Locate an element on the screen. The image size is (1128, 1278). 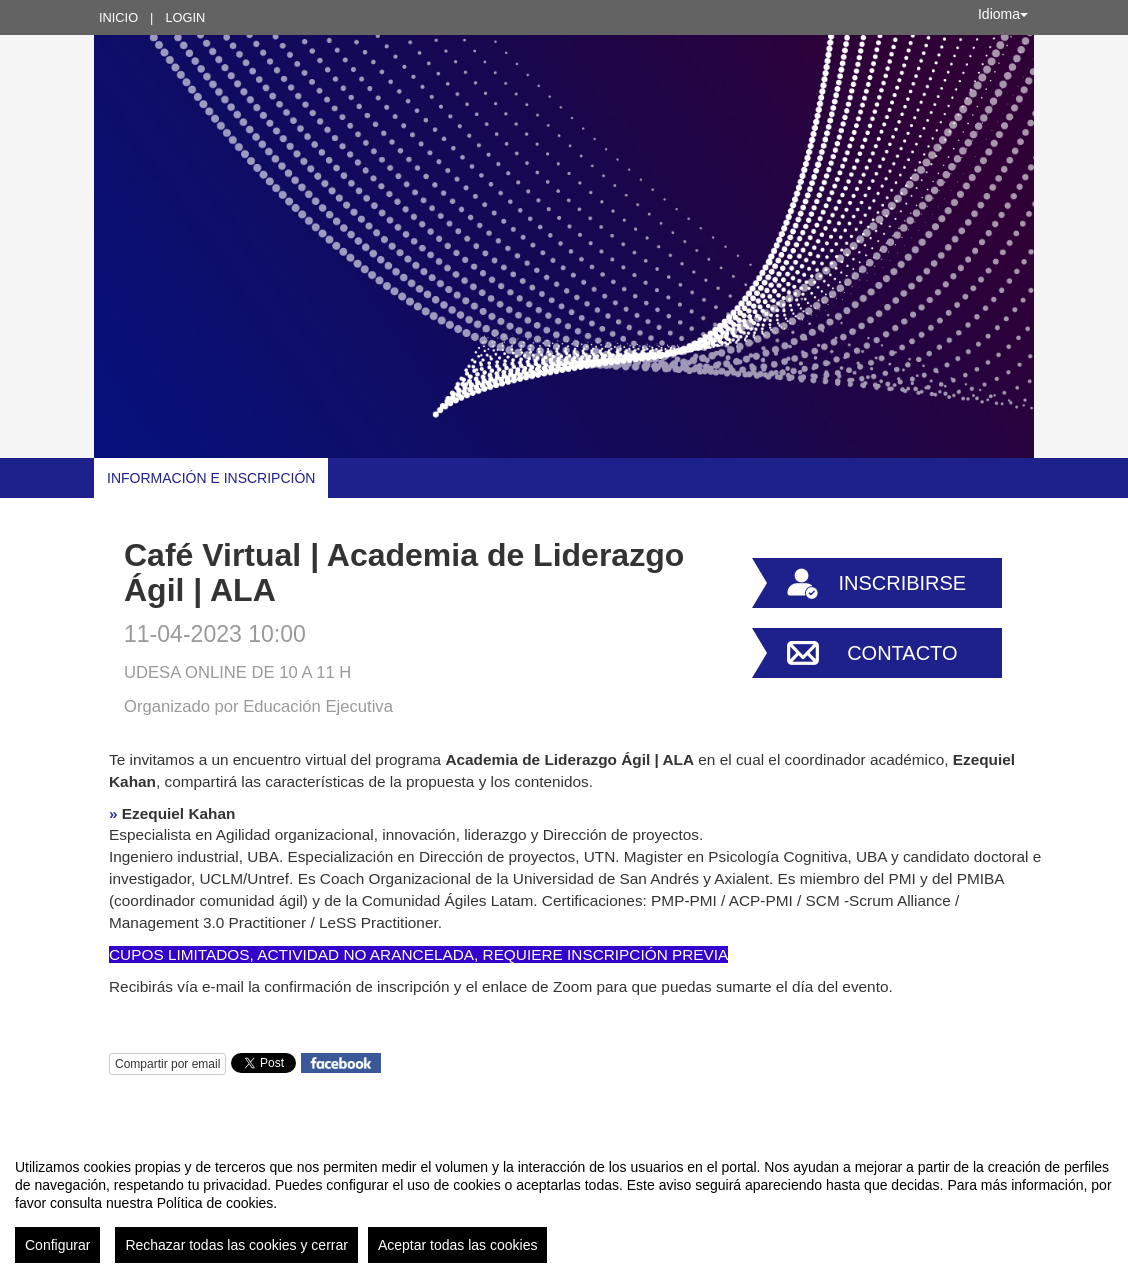
Aceptar todas las cookies is located at coordinates (458, 1245).